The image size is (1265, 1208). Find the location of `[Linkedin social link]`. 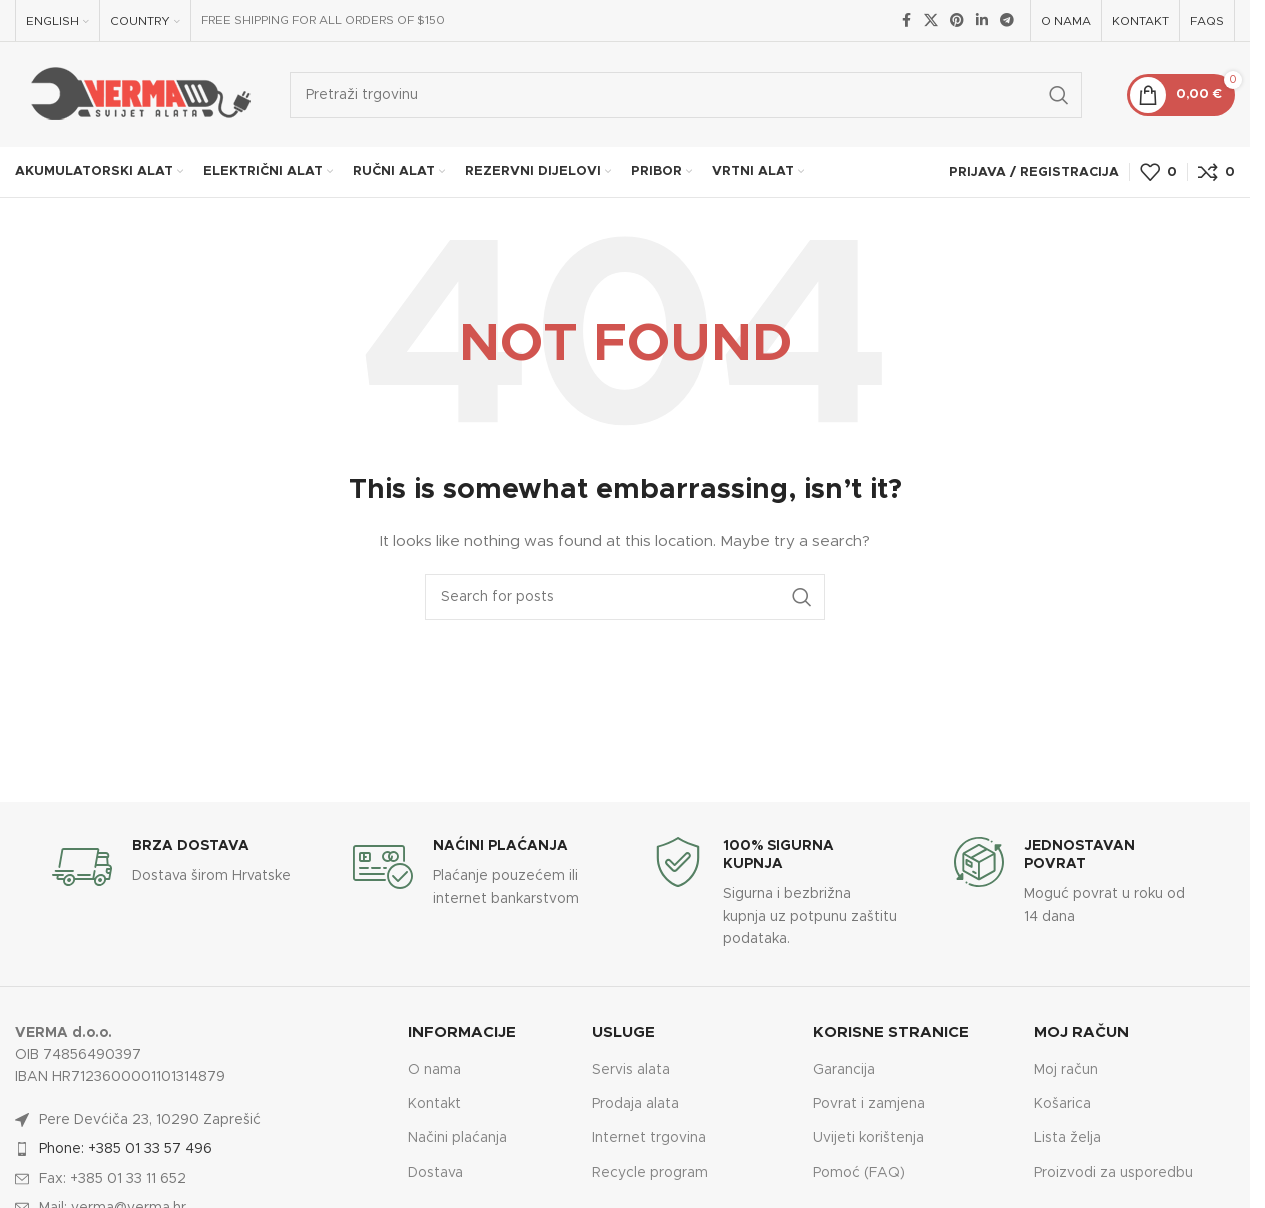

[Linkedin social link] is located at coordinates (982, 21).